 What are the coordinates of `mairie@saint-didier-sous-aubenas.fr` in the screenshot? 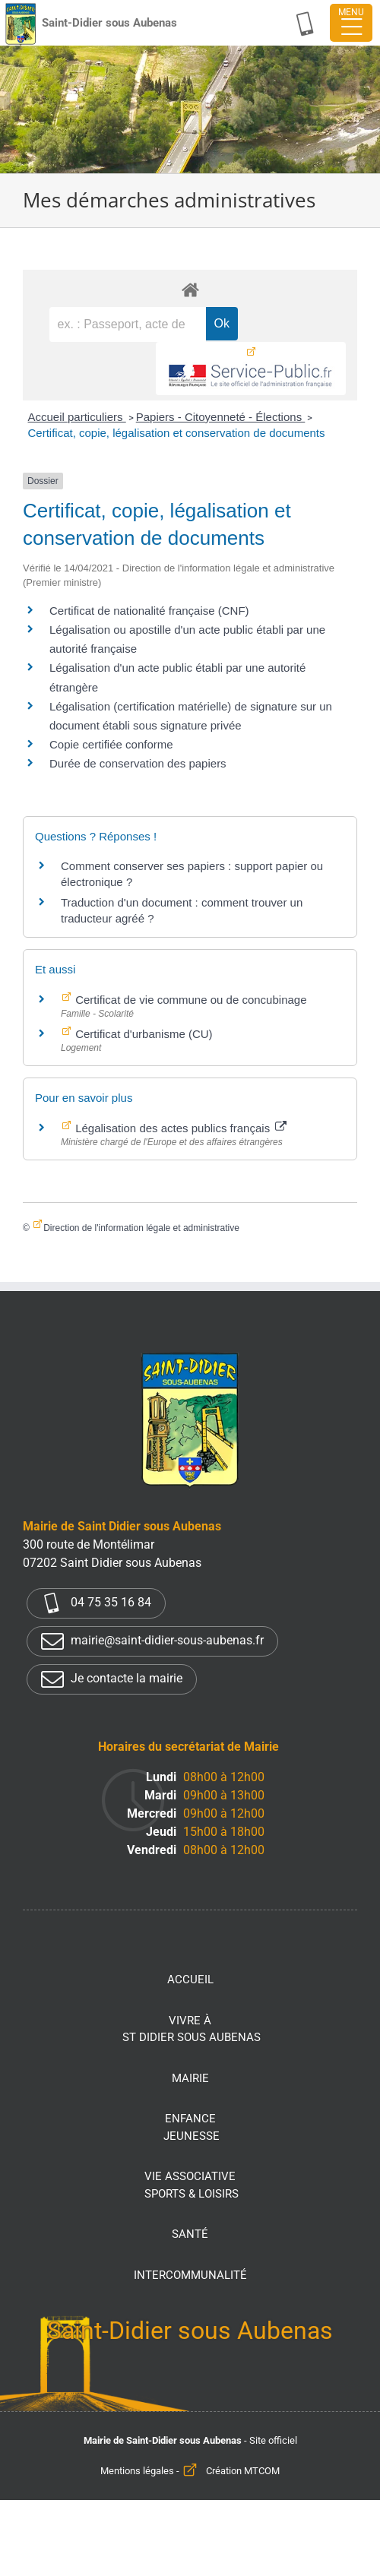 It's located at (152, 1641).